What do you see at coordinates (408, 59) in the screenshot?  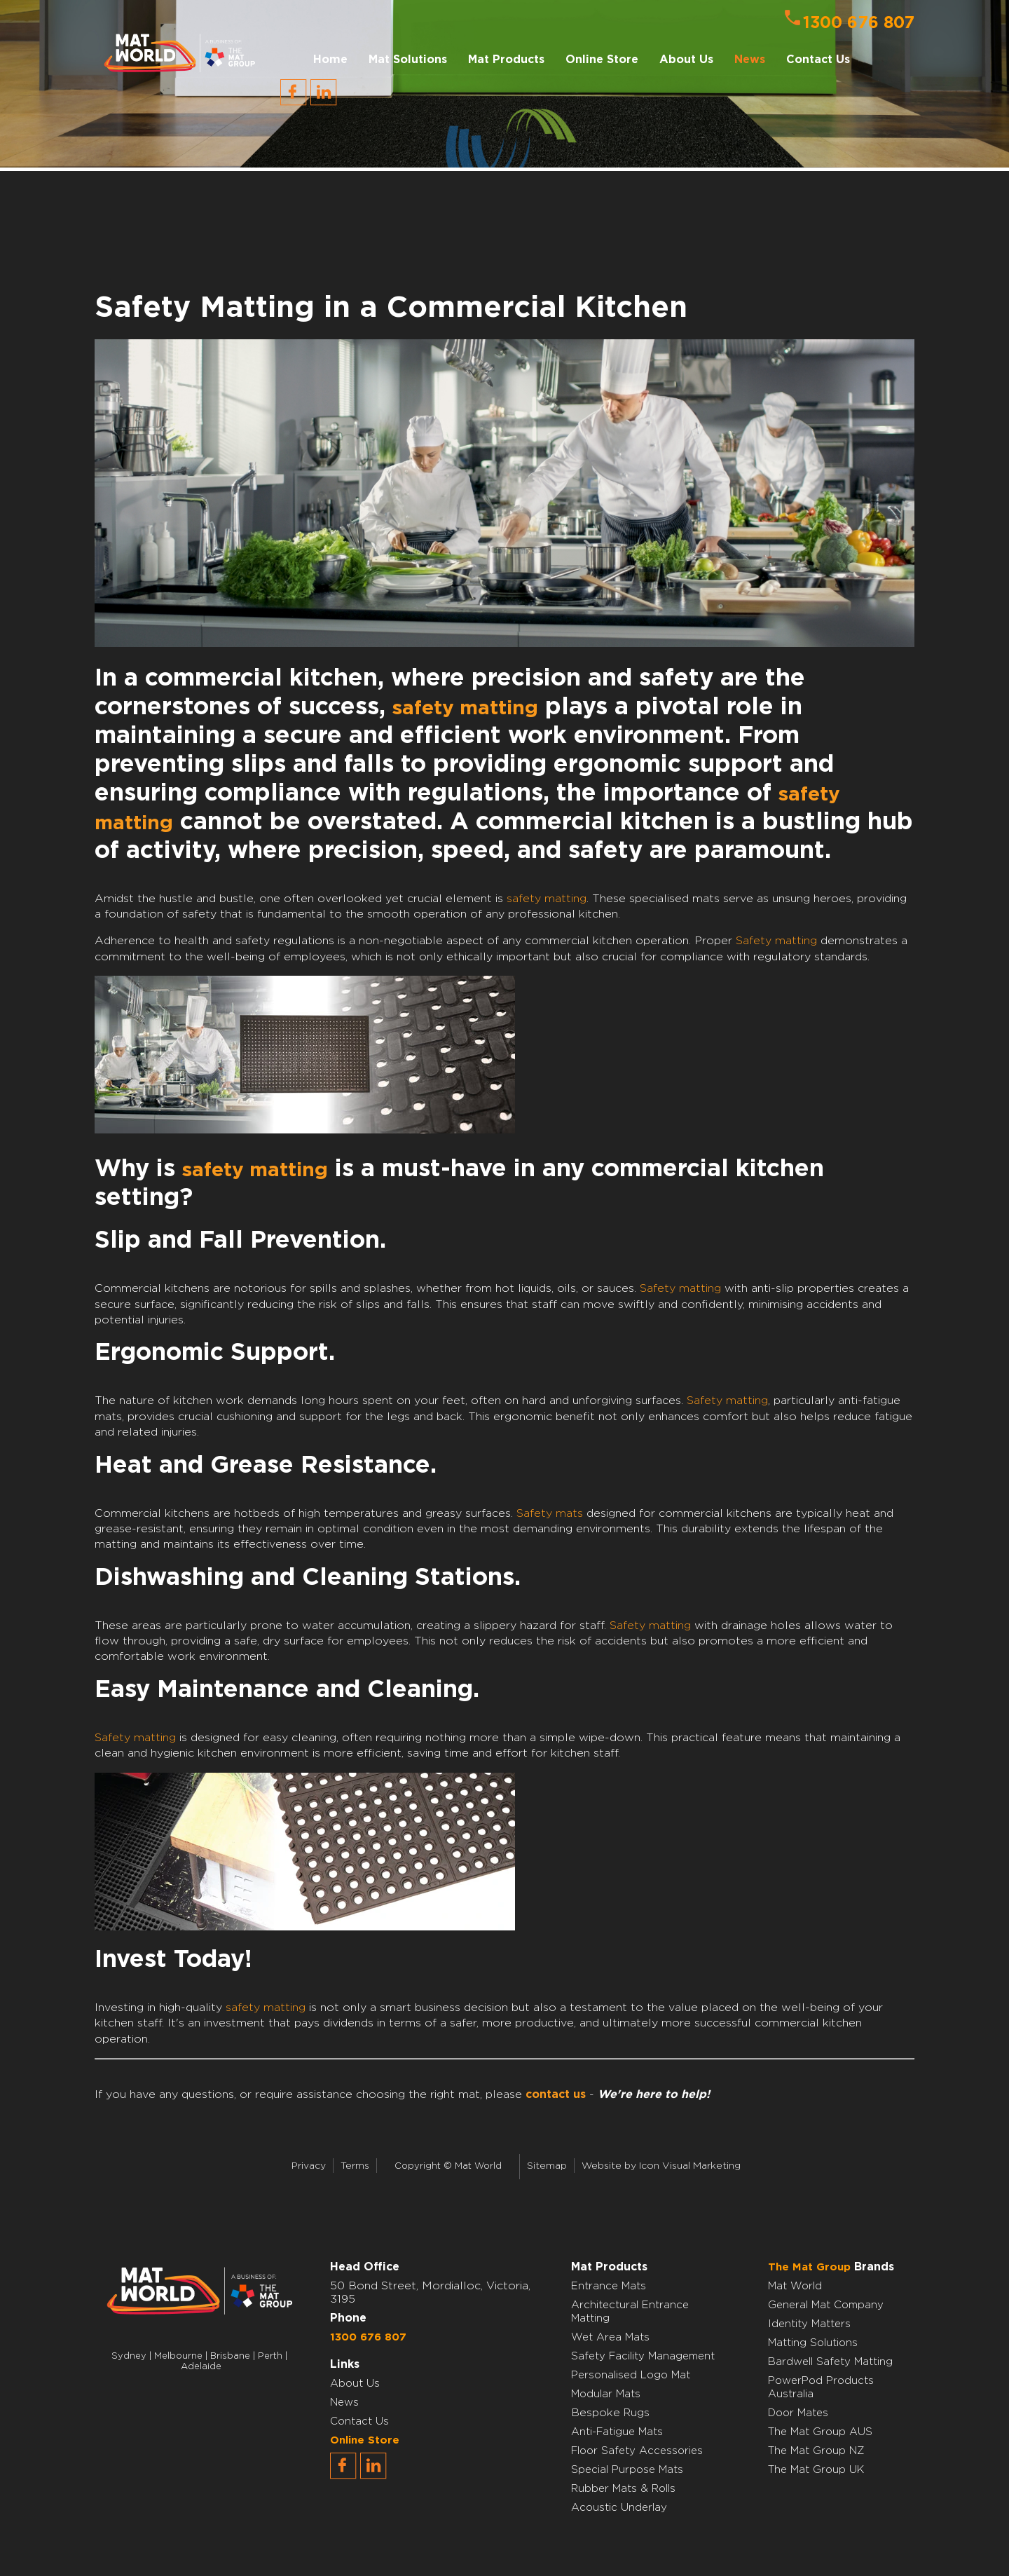 I see `Mat Solutions` at bounding box center [408, 59].